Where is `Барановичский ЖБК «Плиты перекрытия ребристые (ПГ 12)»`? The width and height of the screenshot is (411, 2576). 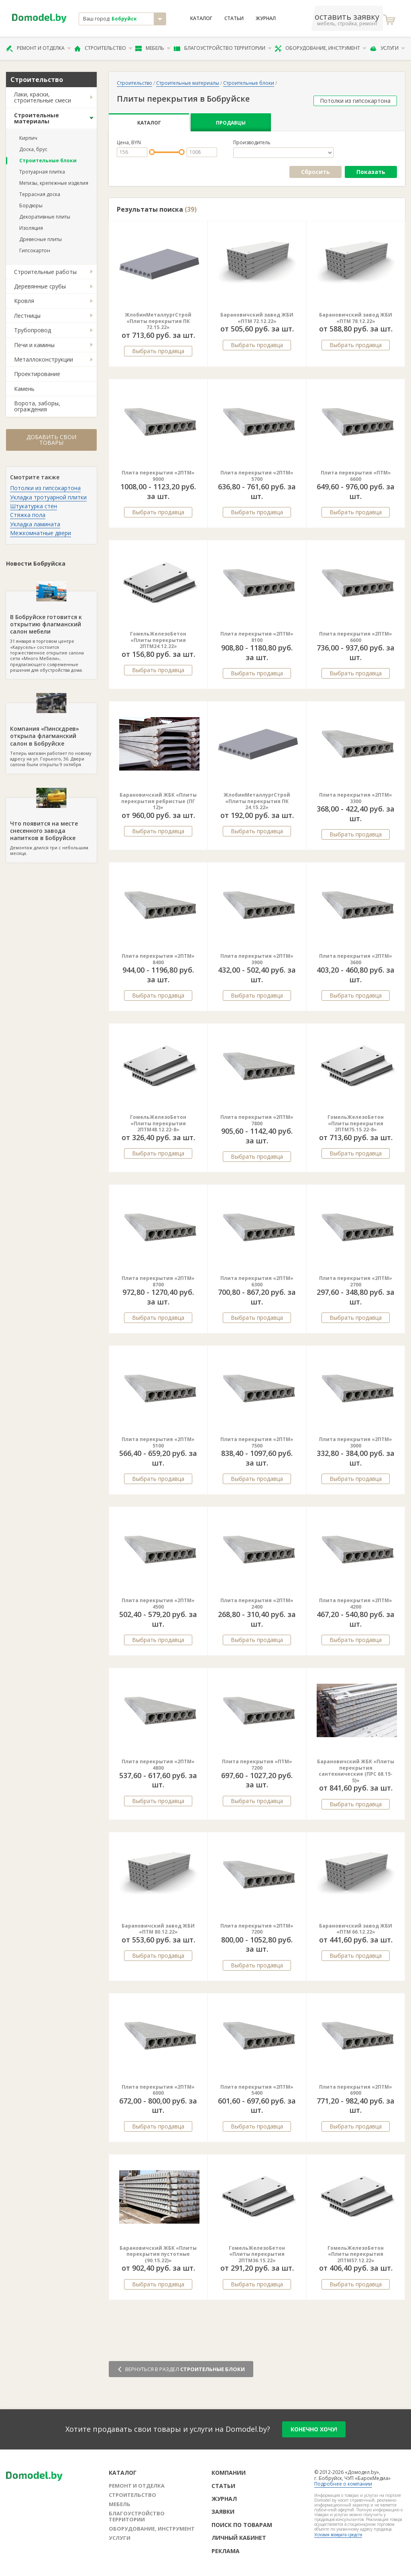 Барановичский ЖБК «Плиты перекрытия ребристые (ПГ 12)» is located at coordinates (158, 801).